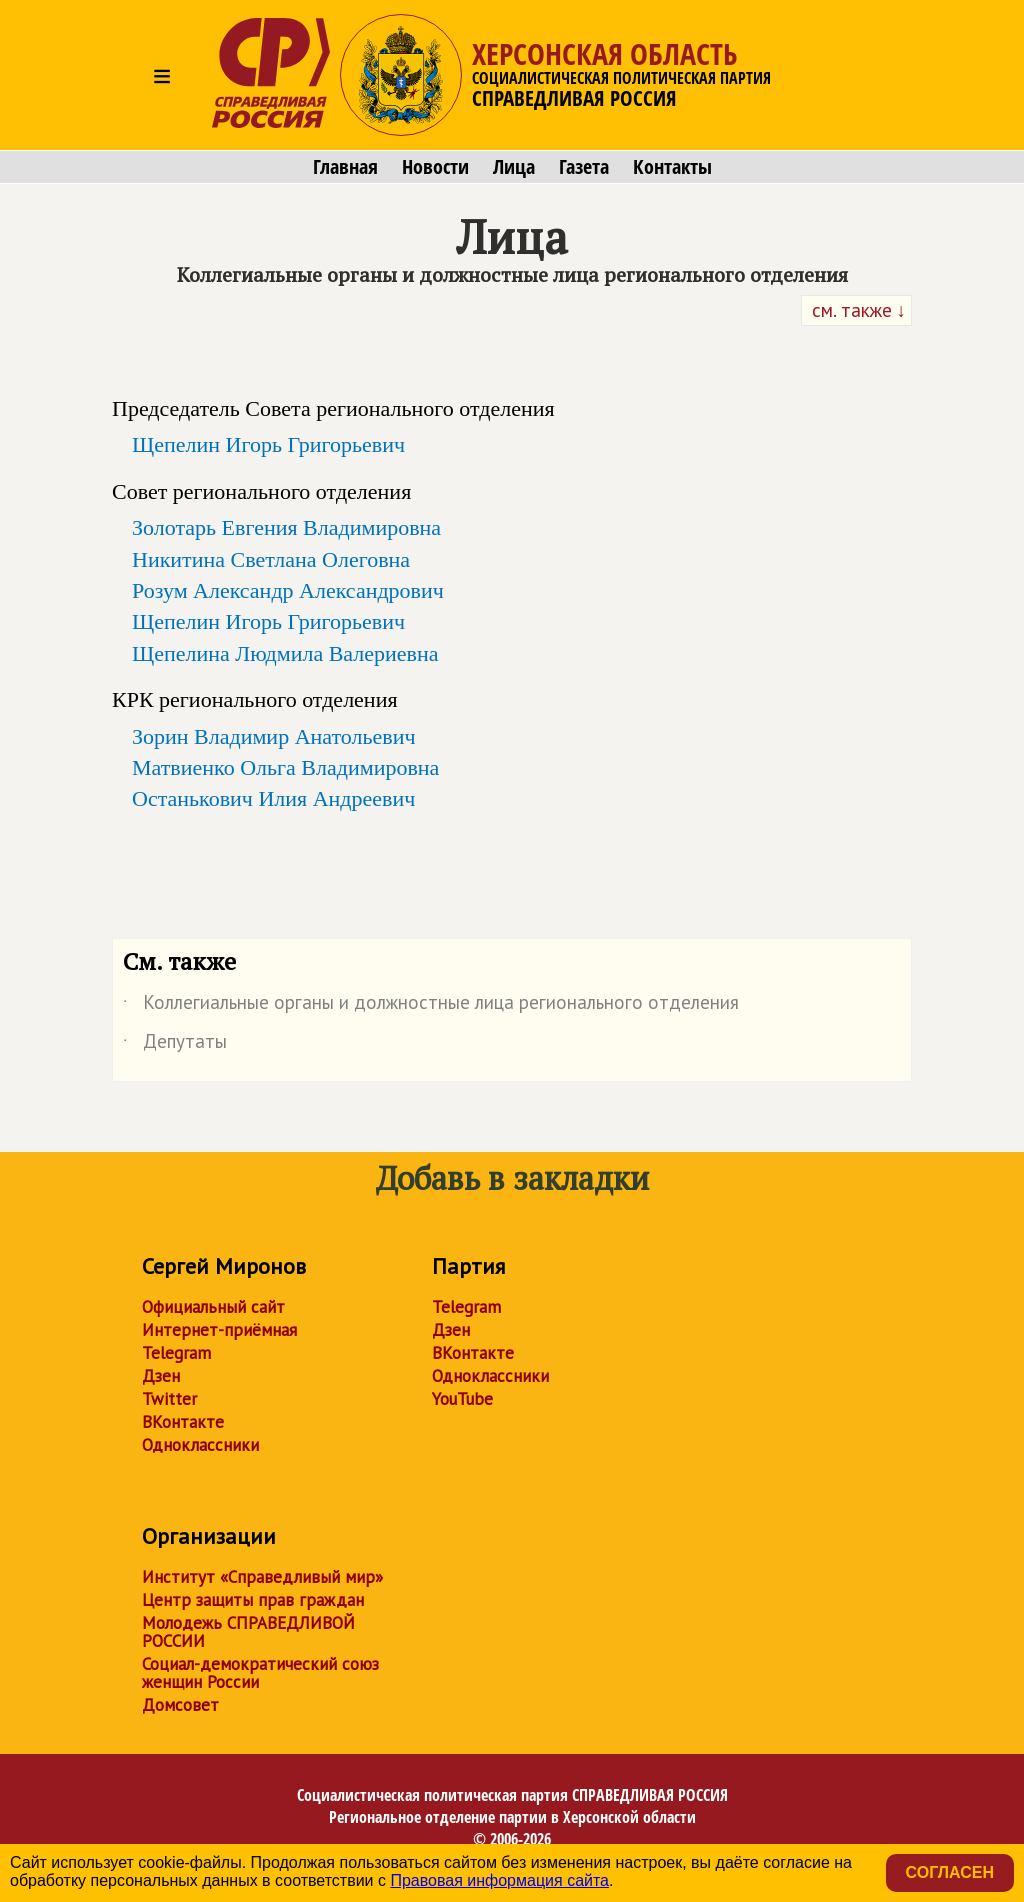 The height and width of the screenshot is (1902, 1024). Describe the element at coordinates (248, 1632) in the screenshot. I see `Молодежь СПРАВЕДЛИВОЙ РОССИИ` at that location.